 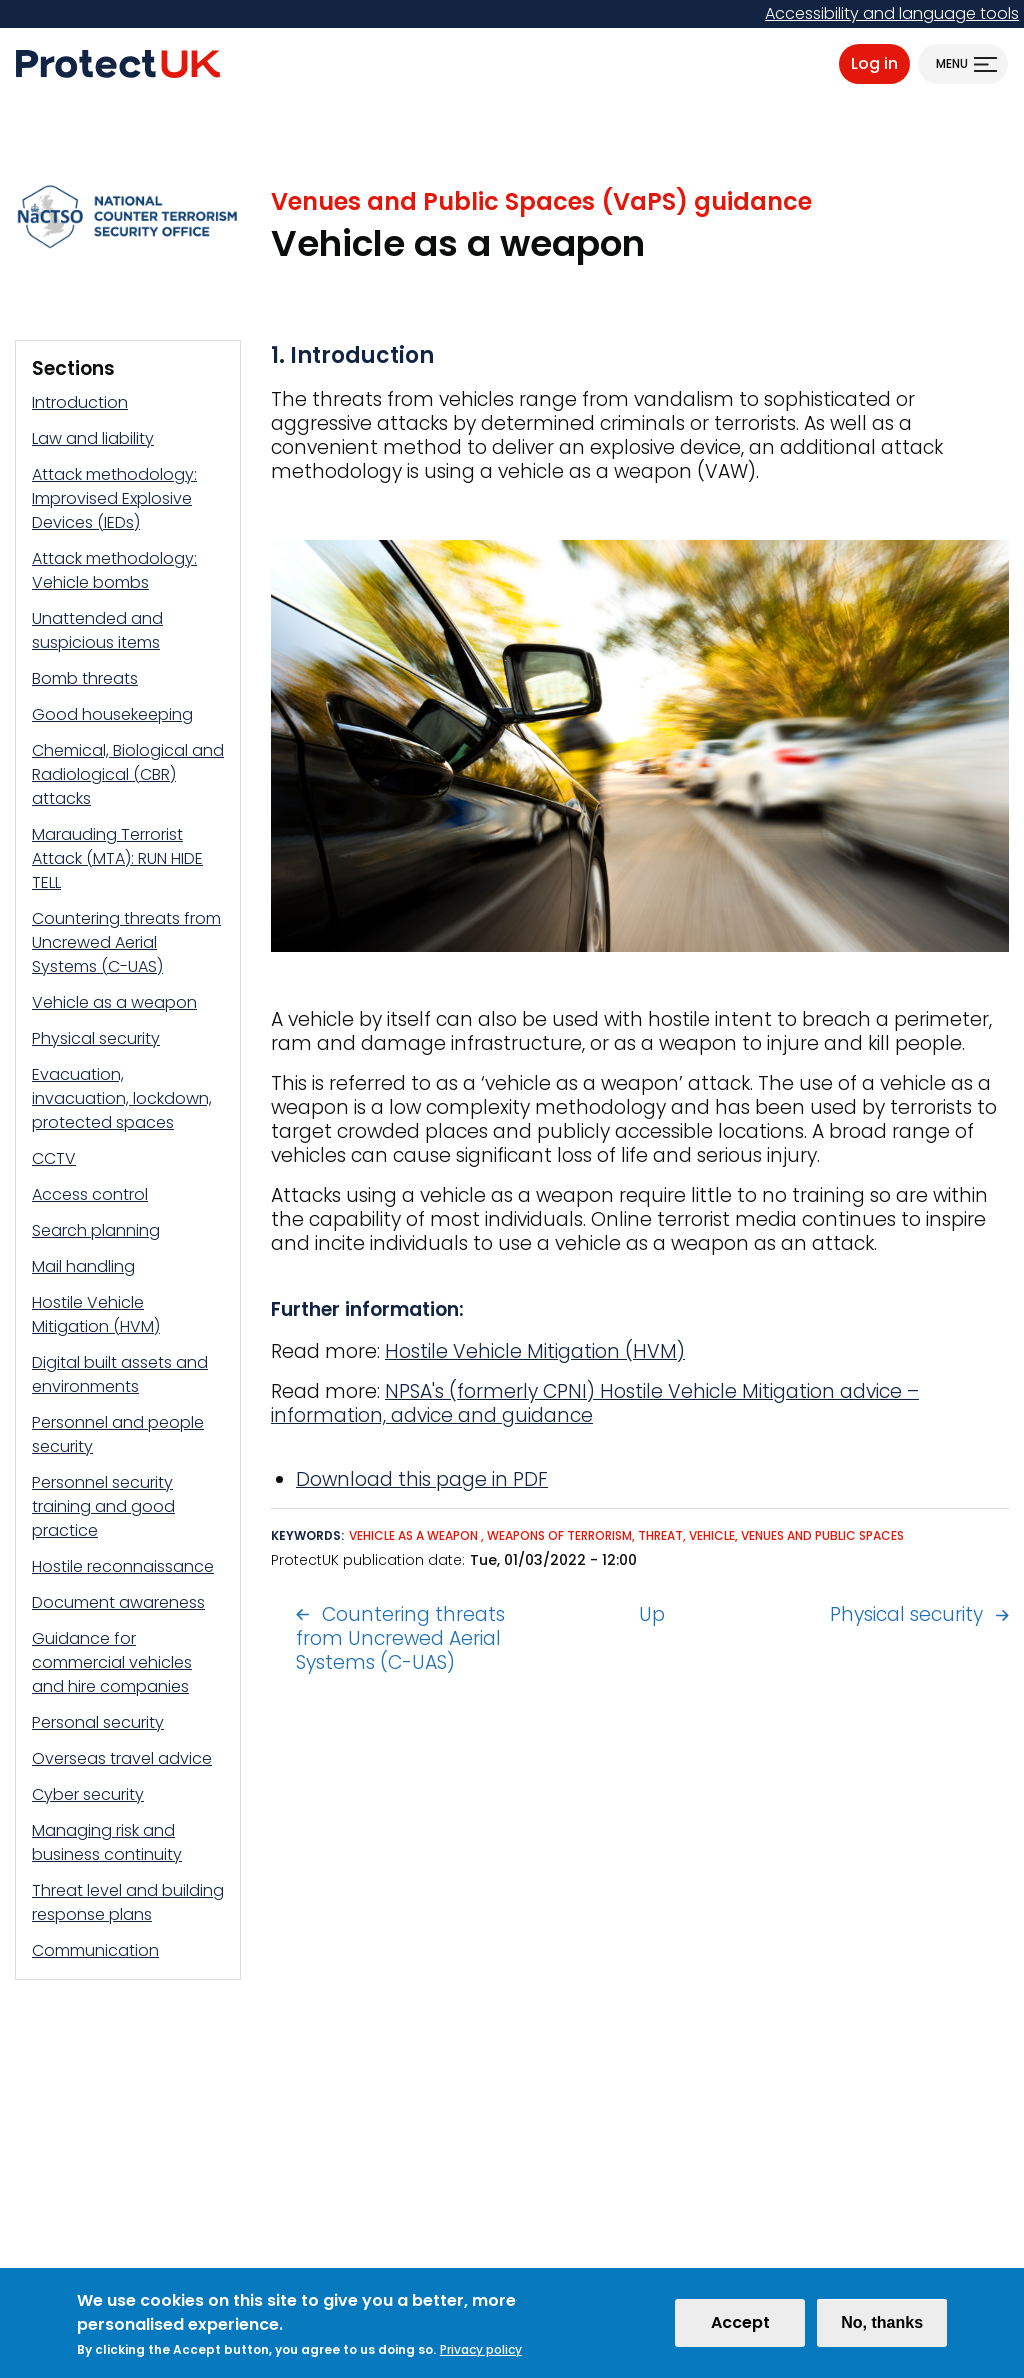 What do you see at coordinates (90, 1194) in the screenshot?
I see `Access control` at bounding box center [90, 1194].